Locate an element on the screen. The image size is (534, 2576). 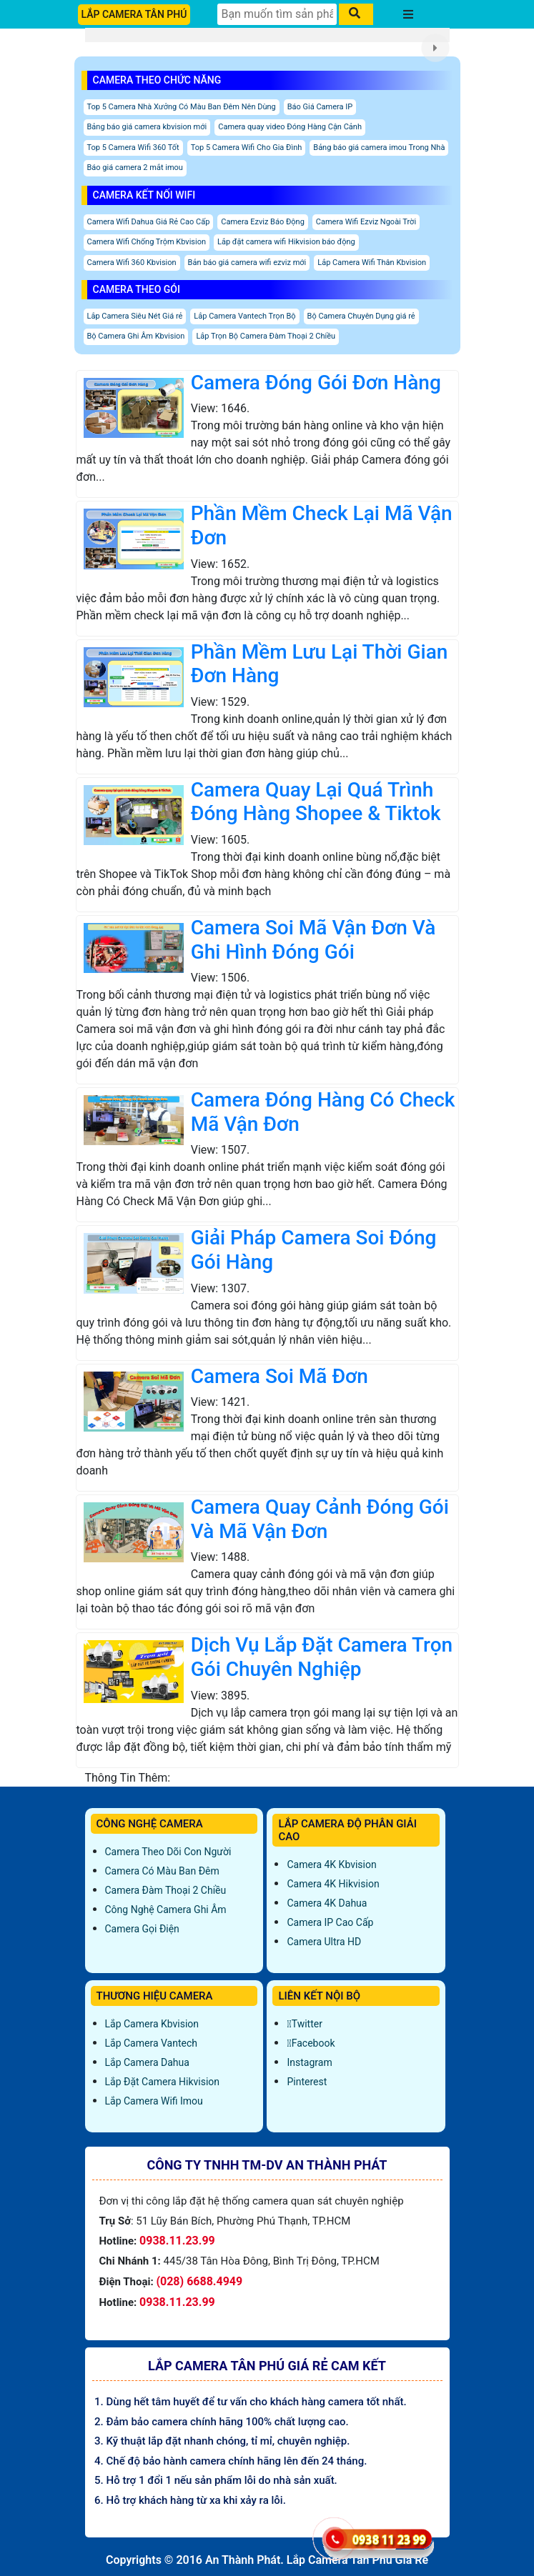
Bộ Camera Chuyên Dụng giá rẻ is located at coordinates (361, 316).